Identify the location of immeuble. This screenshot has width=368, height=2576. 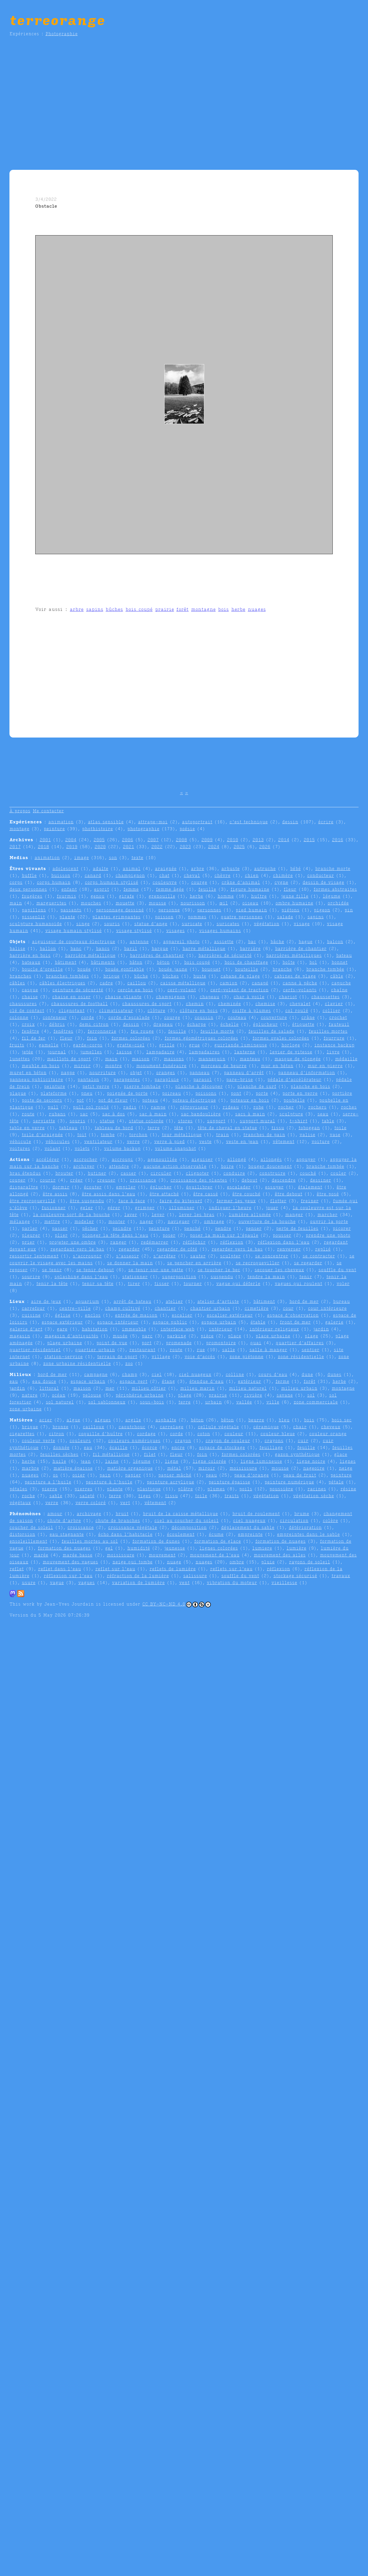
(134, 1328).